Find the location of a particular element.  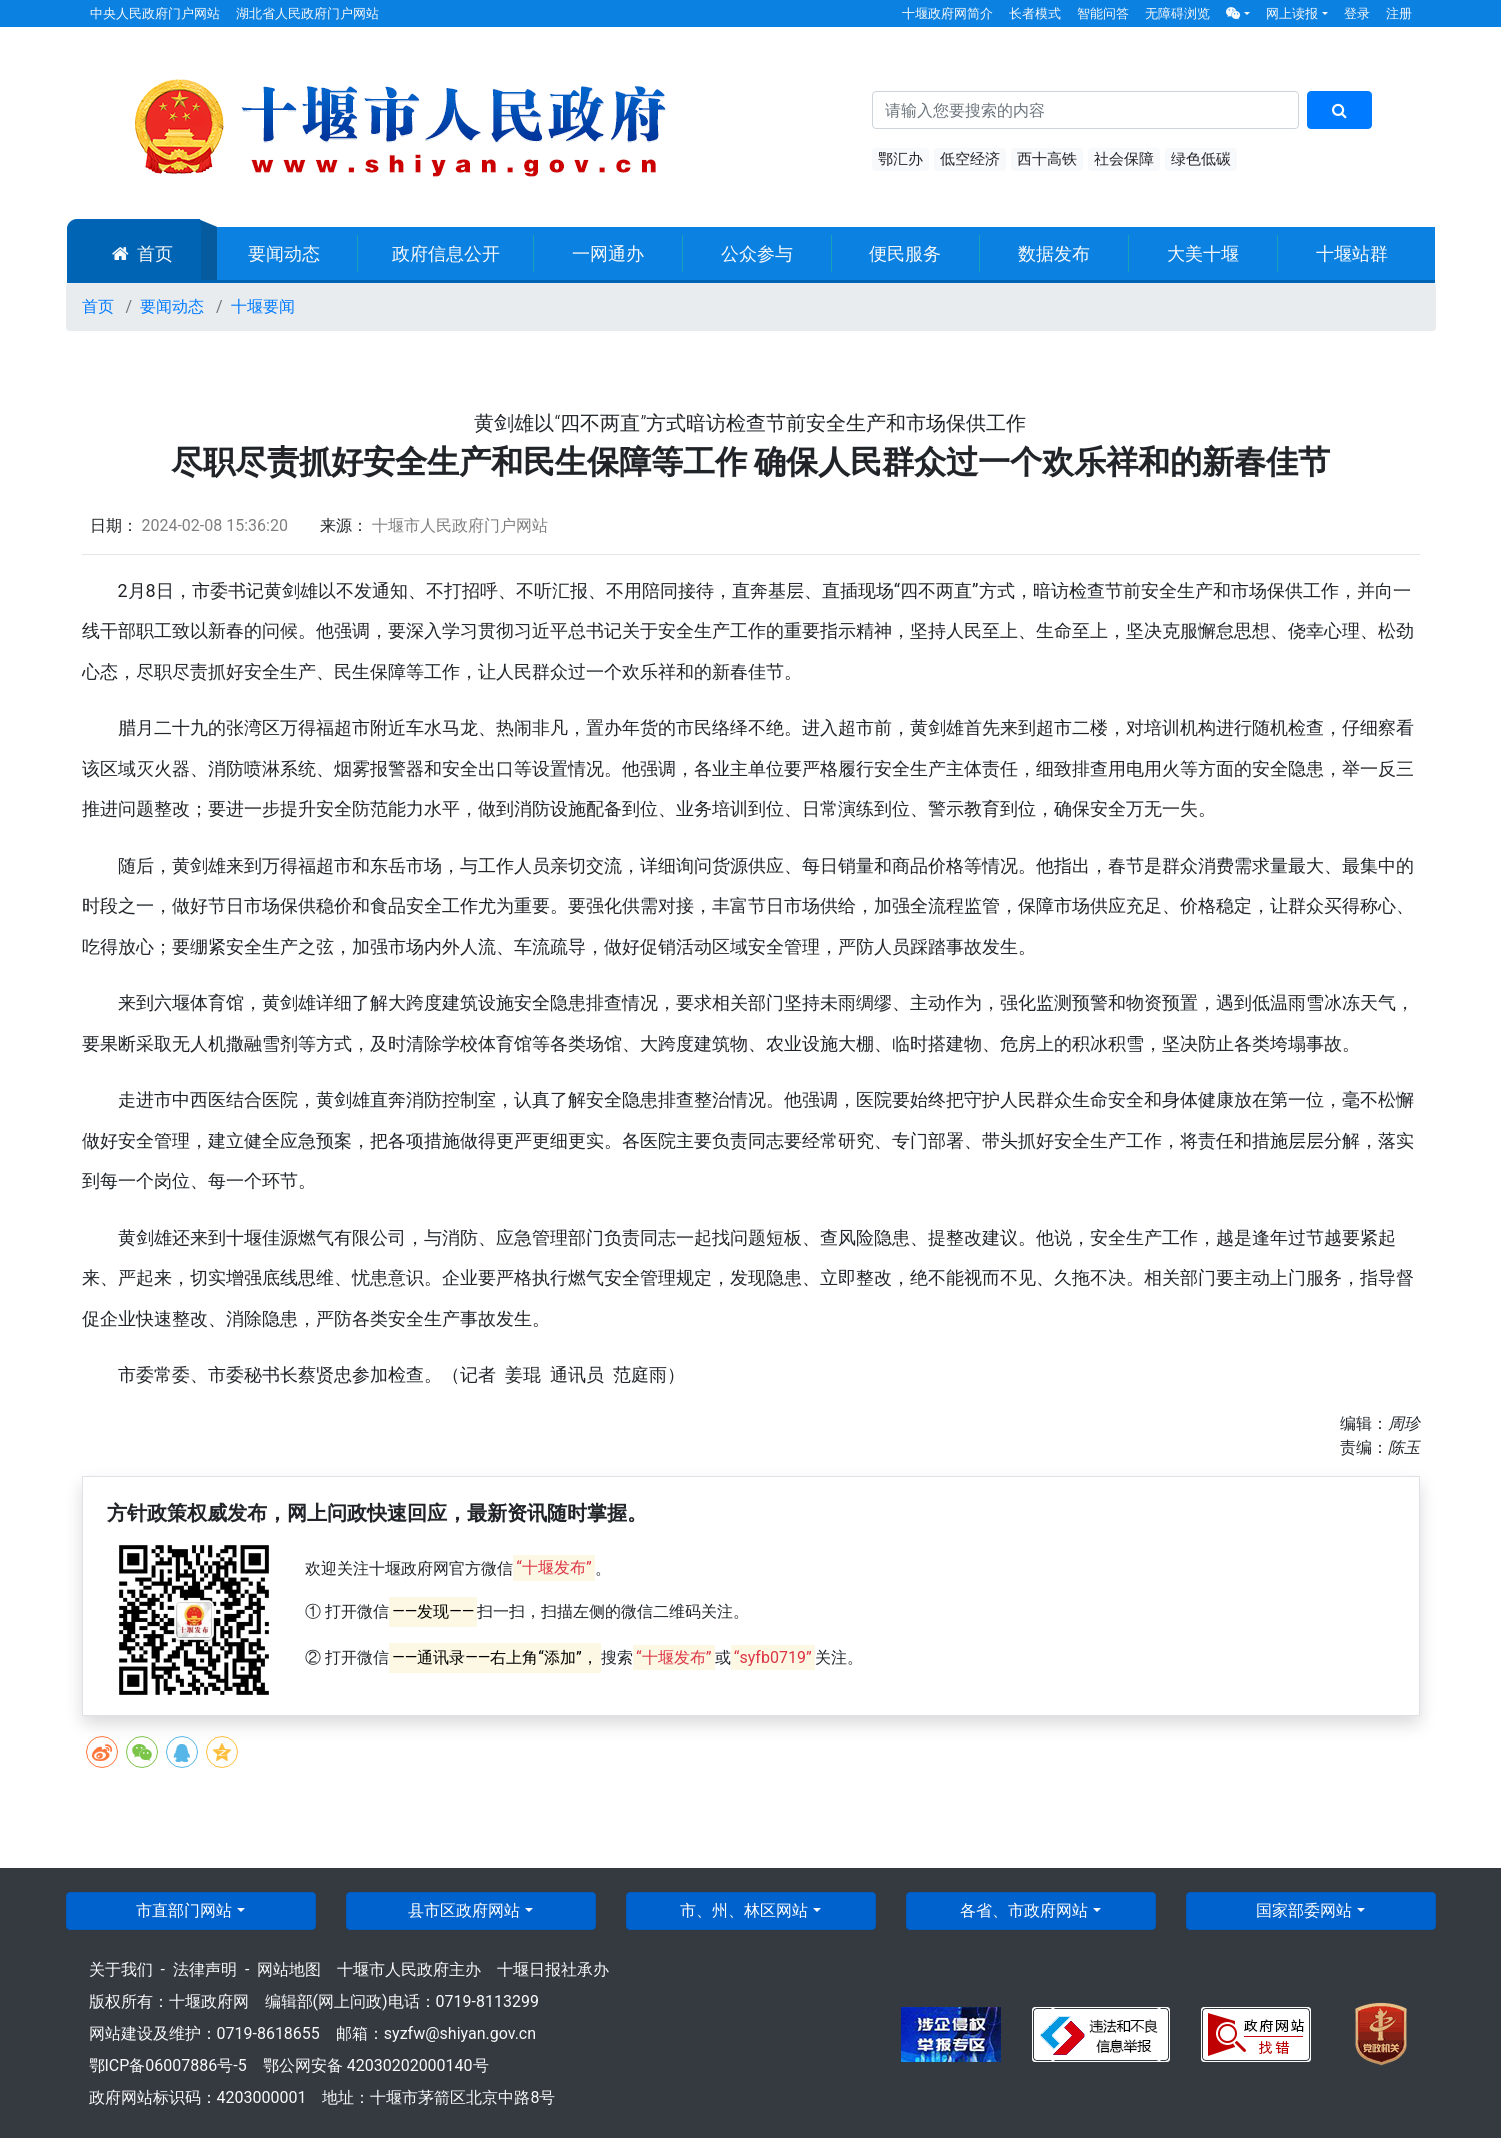

十堰要闻 is located at coordinates (263, 306).